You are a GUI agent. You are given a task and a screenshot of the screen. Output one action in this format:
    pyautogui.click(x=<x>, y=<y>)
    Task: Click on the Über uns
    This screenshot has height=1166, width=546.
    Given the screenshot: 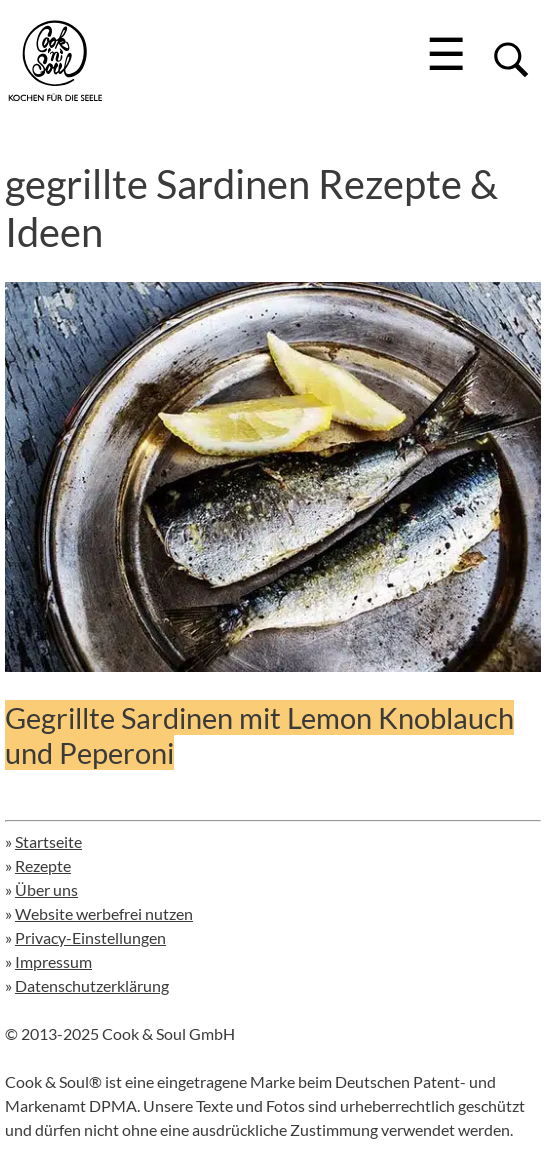 What is the action you would take?
    pyautogui.click(x=46, y=889)
    